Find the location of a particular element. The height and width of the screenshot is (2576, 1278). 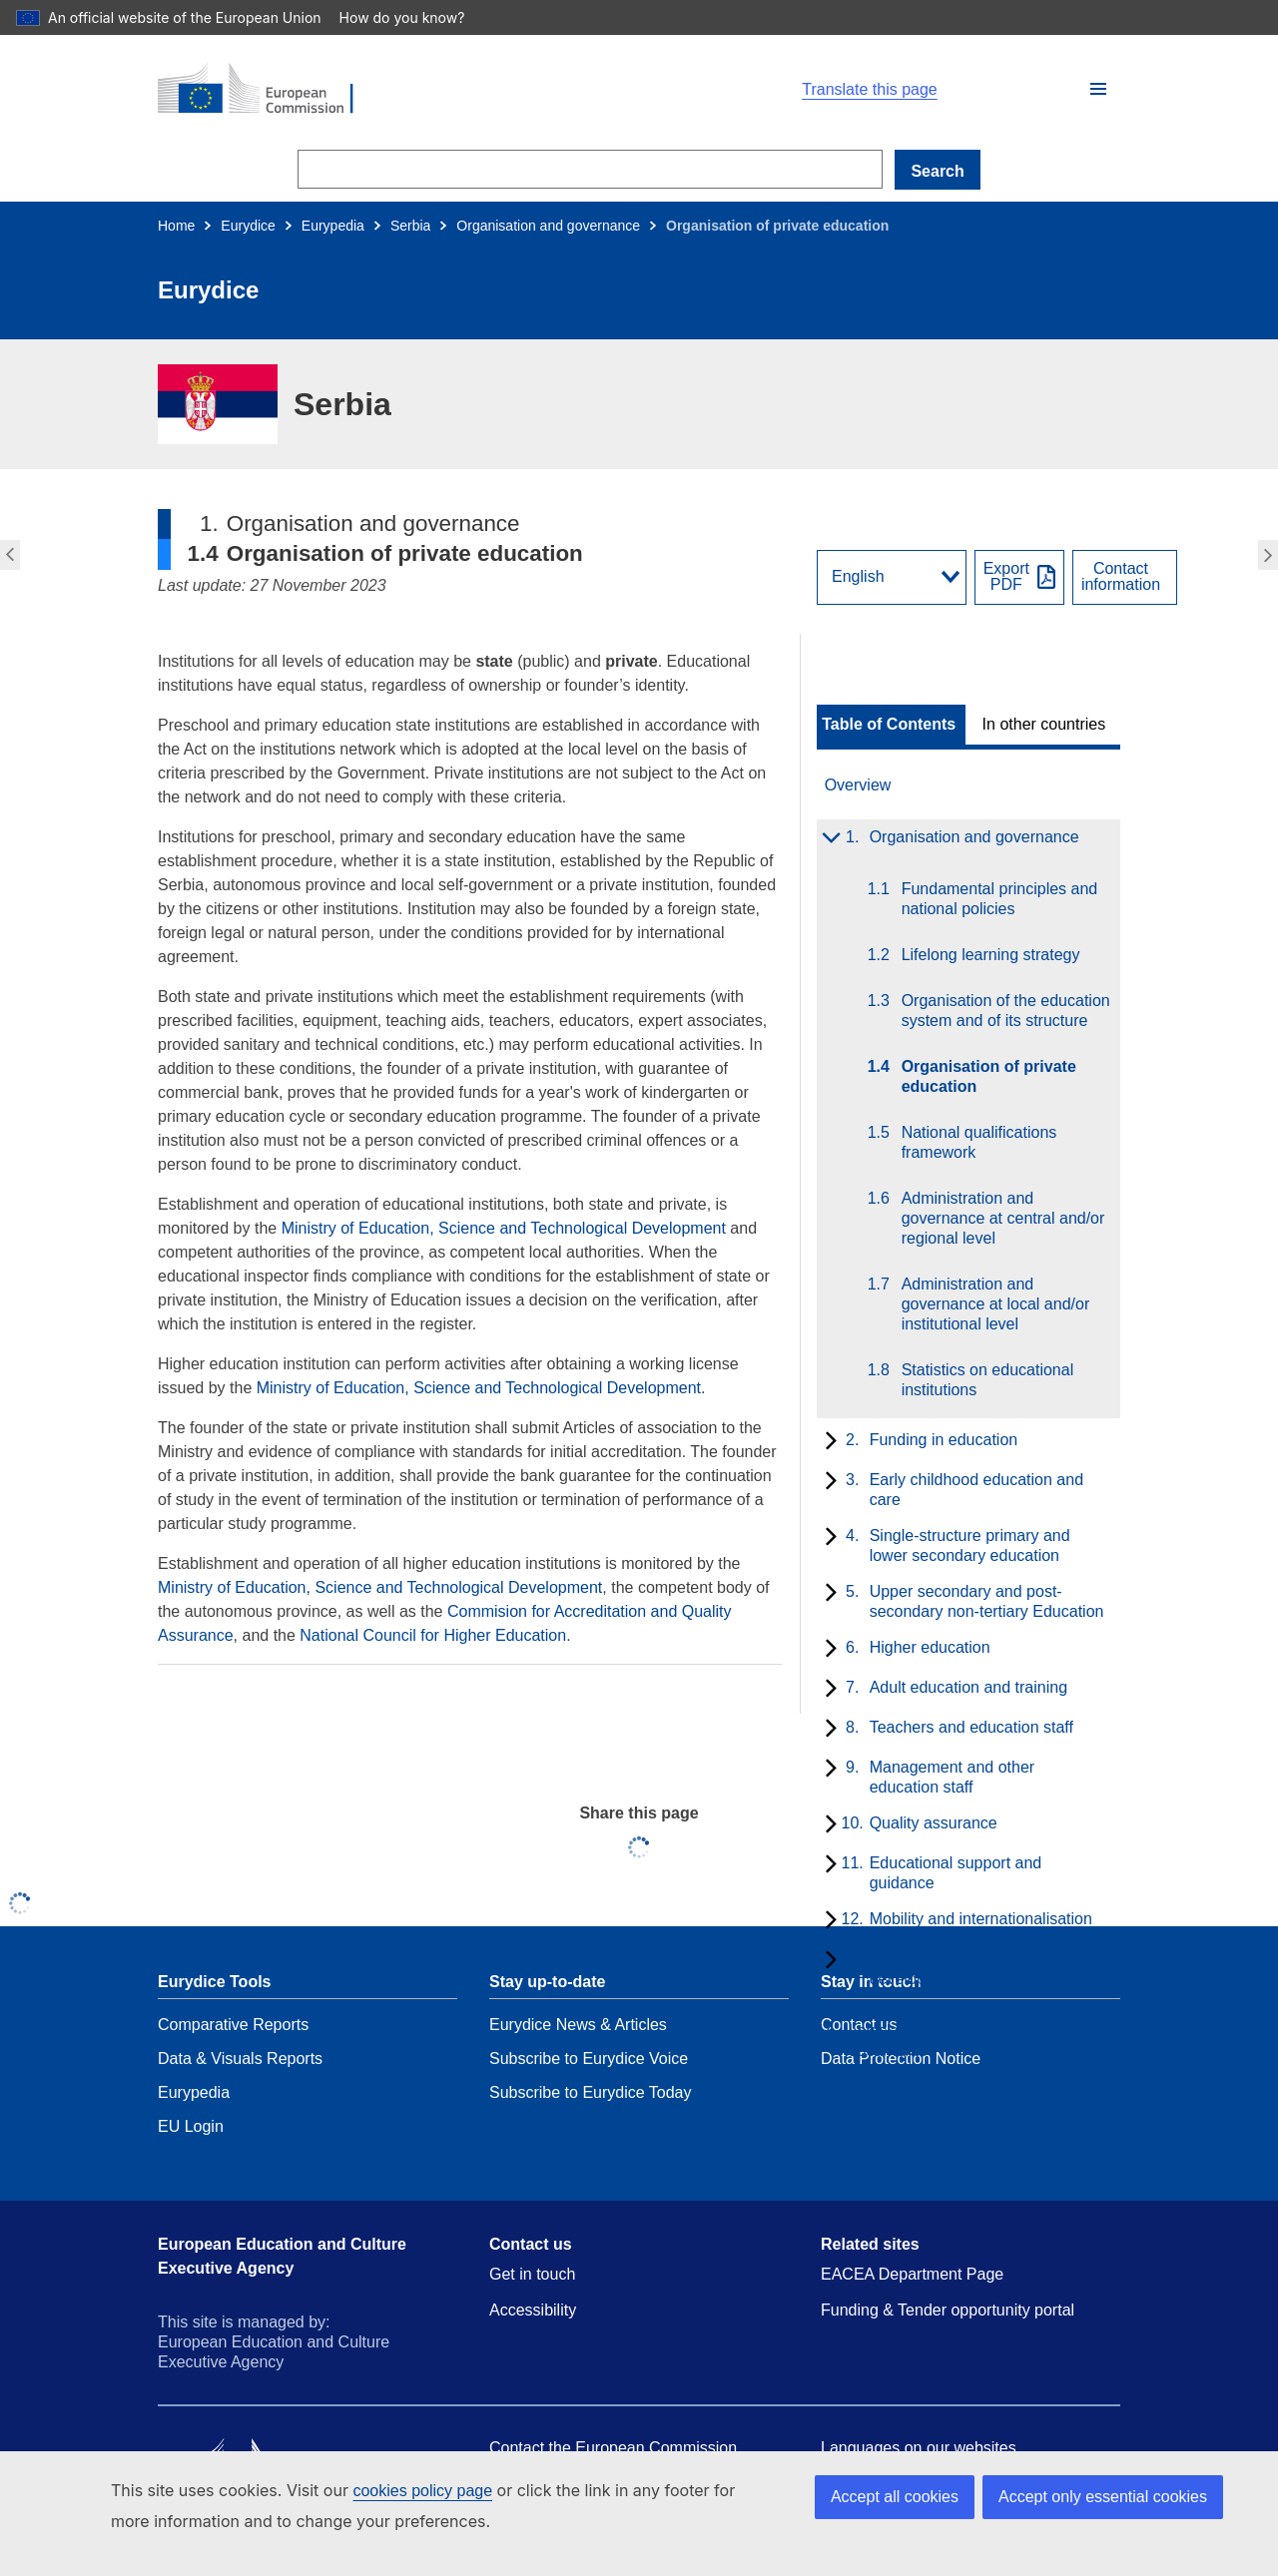

Search is located at coordinates (937, 171).